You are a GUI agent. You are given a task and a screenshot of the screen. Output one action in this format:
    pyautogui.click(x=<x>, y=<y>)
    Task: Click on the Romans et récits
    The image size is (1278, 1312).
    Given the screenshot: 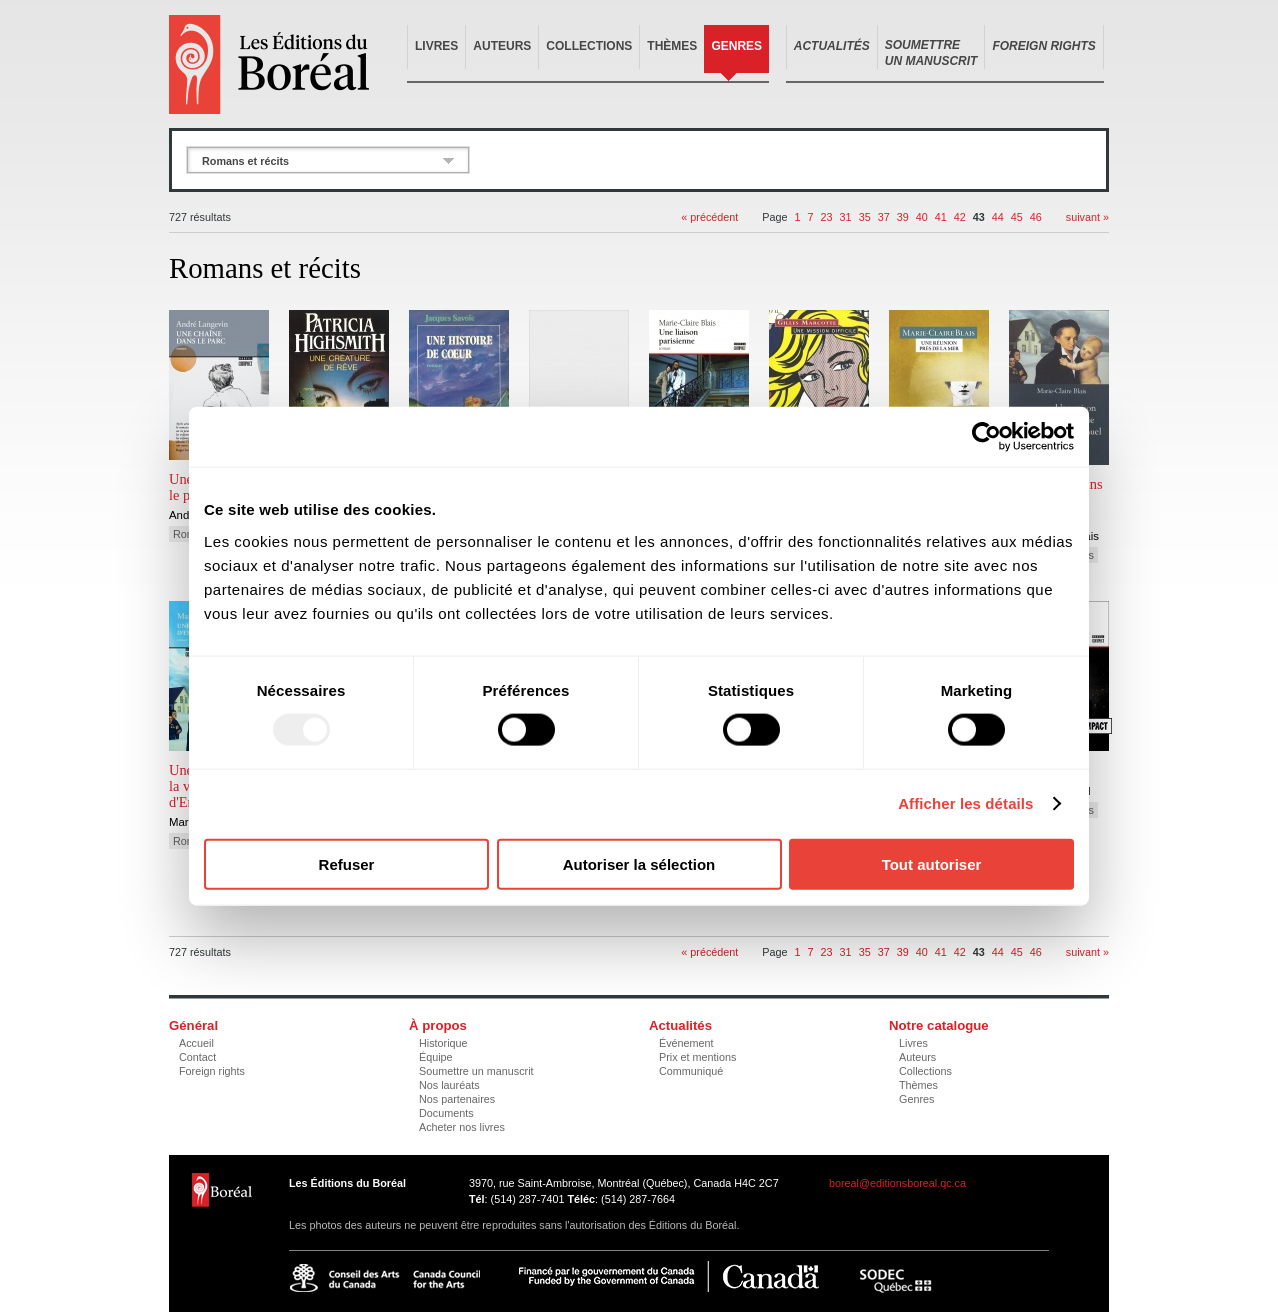 What is the action you would take?
    pyautogui.click(x=245, y=161)
    